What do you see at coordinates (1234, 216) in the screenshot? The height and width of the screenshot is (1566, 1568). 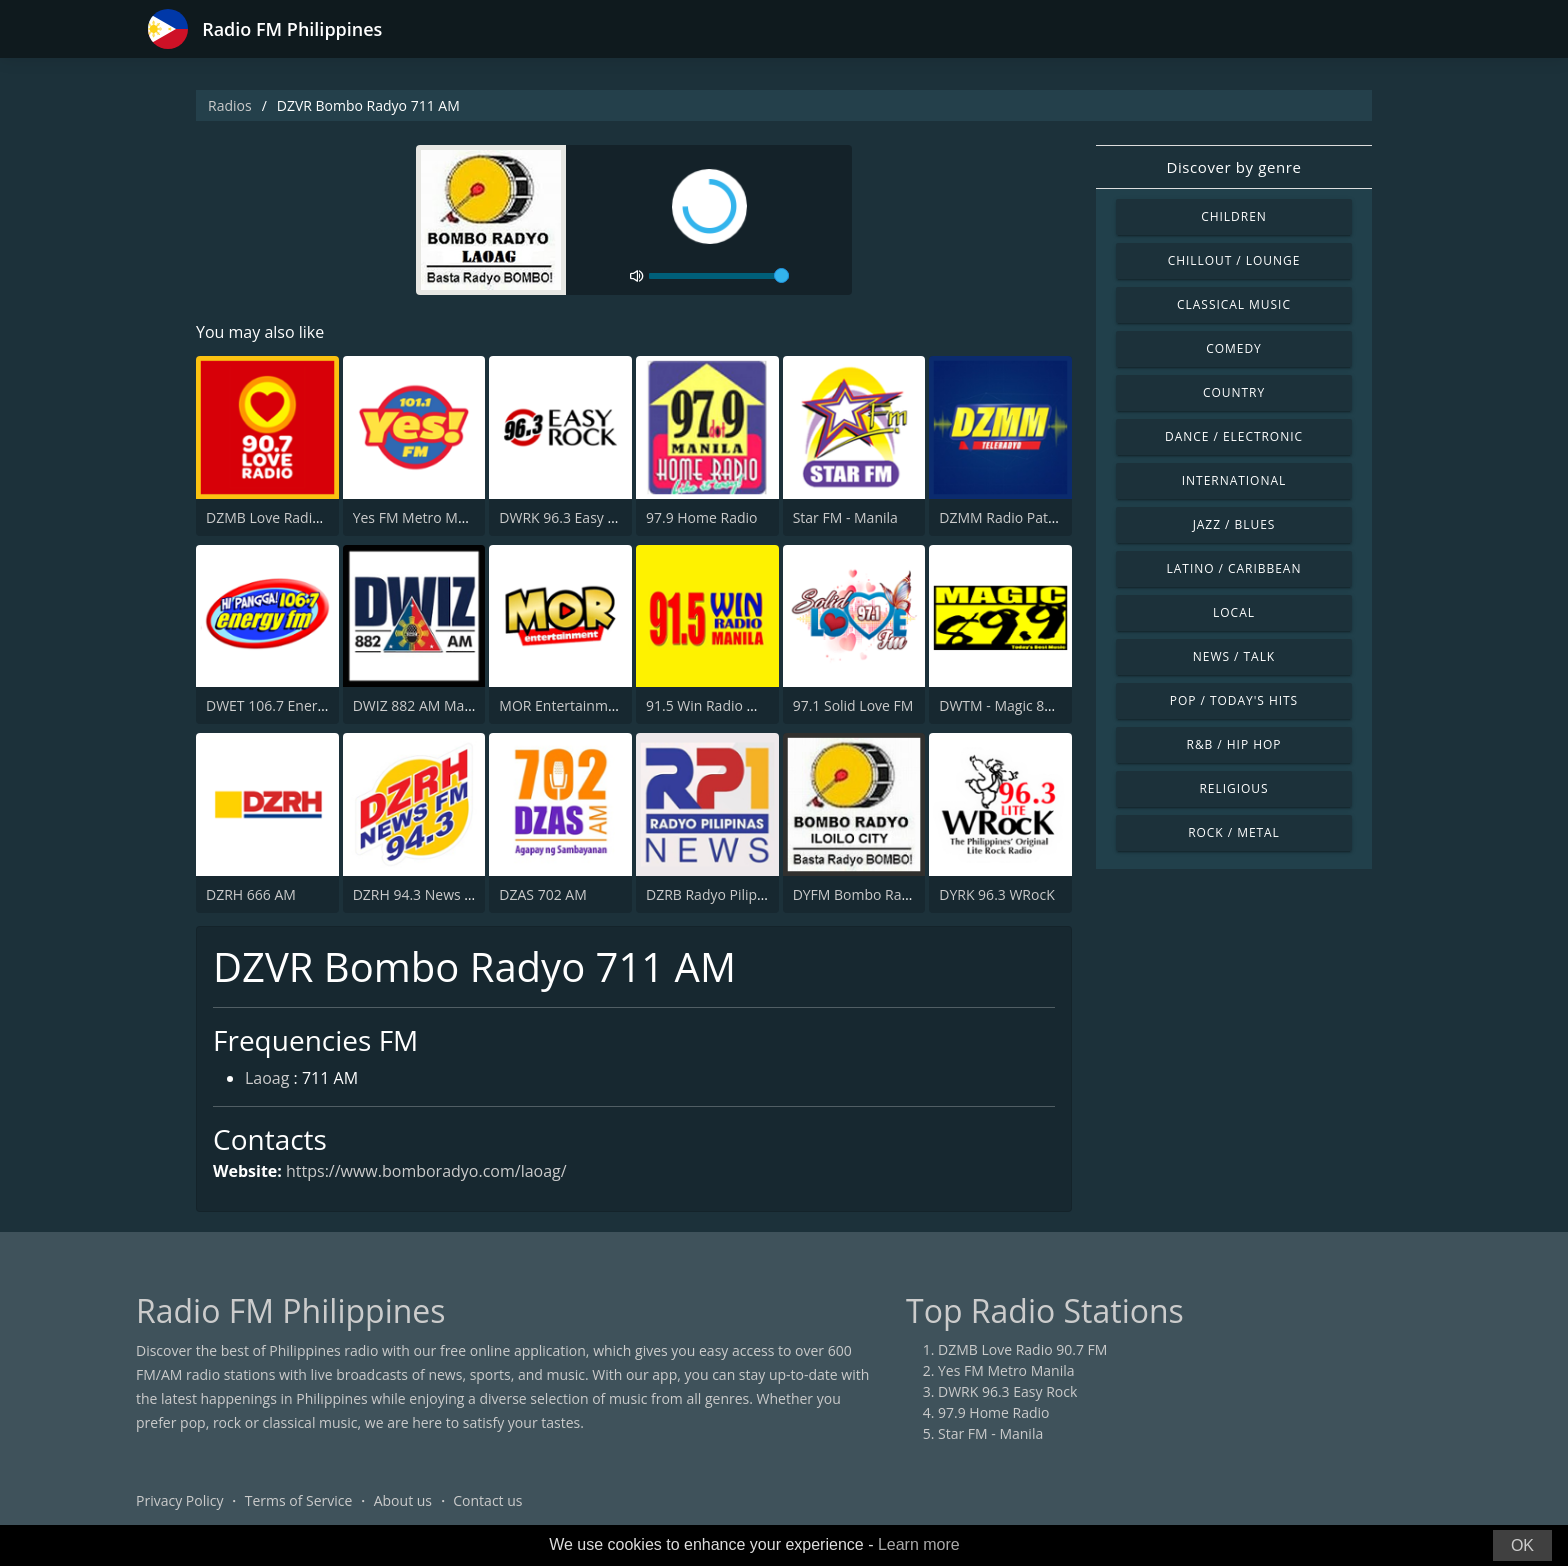 I see `Children` at bounding box center [1234, 216].